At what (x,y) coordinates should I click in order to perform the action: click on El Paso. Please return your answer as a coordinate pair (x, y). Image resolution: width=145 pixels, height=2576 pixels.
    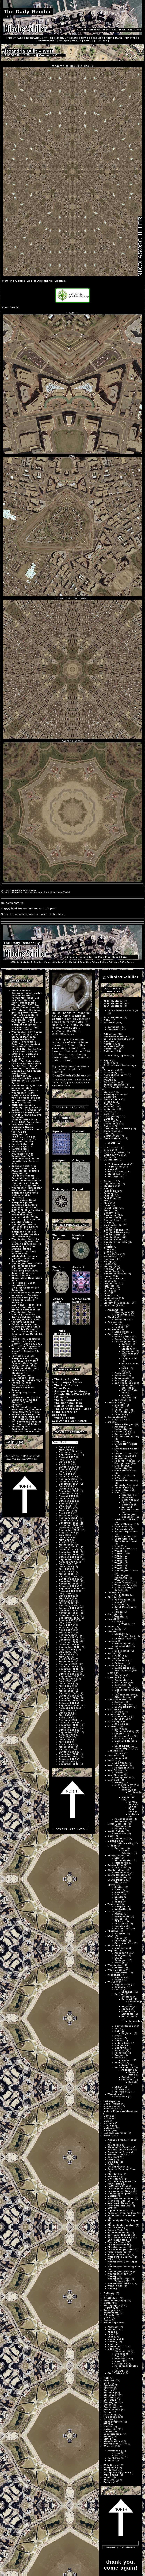
    Looking at the image, I should click on (119, 1921).